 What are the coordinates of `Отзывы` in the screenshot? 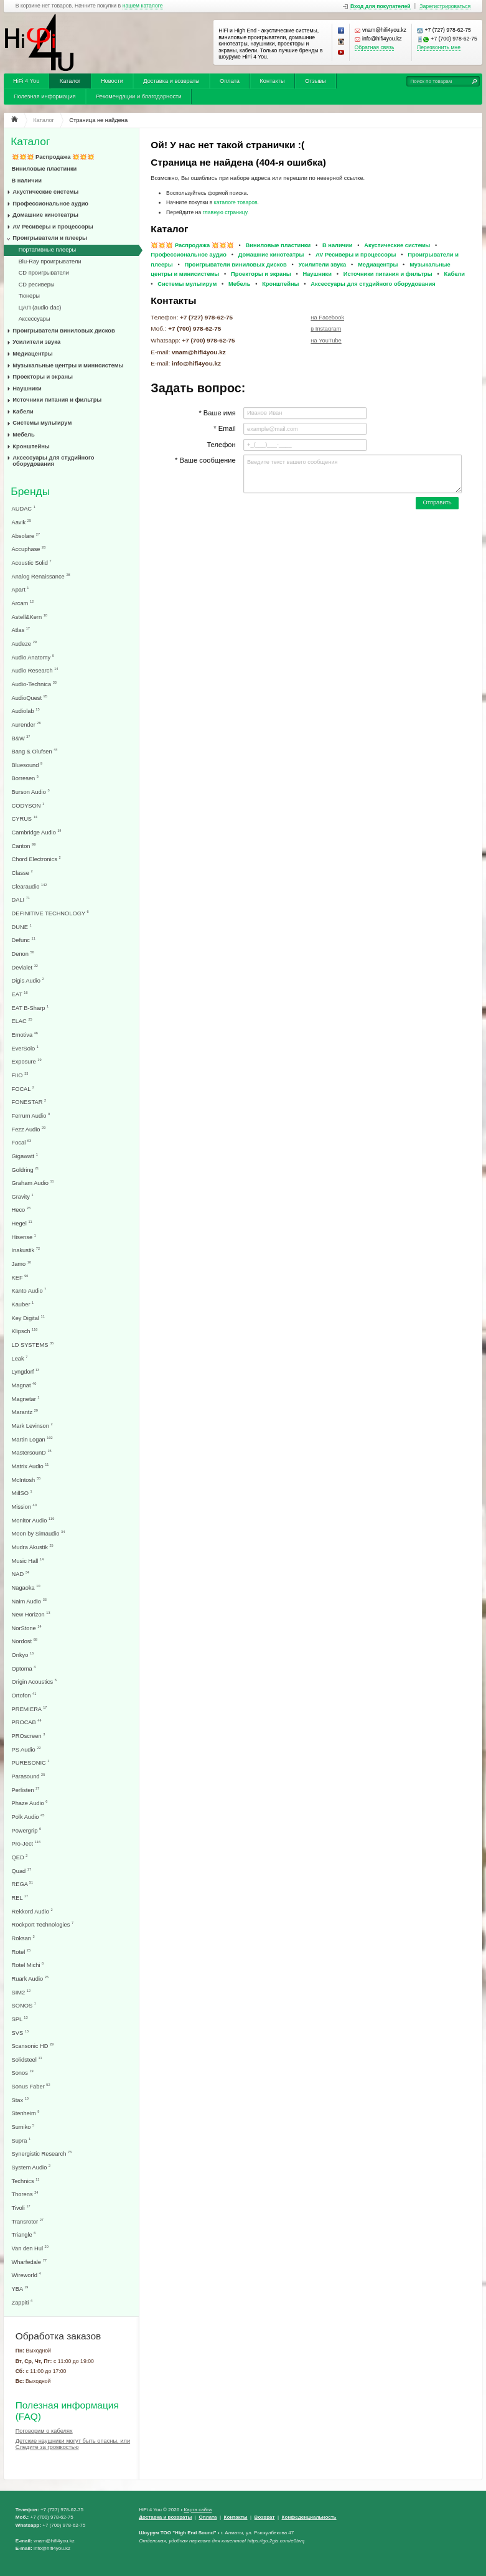 It's located at (315, 81).